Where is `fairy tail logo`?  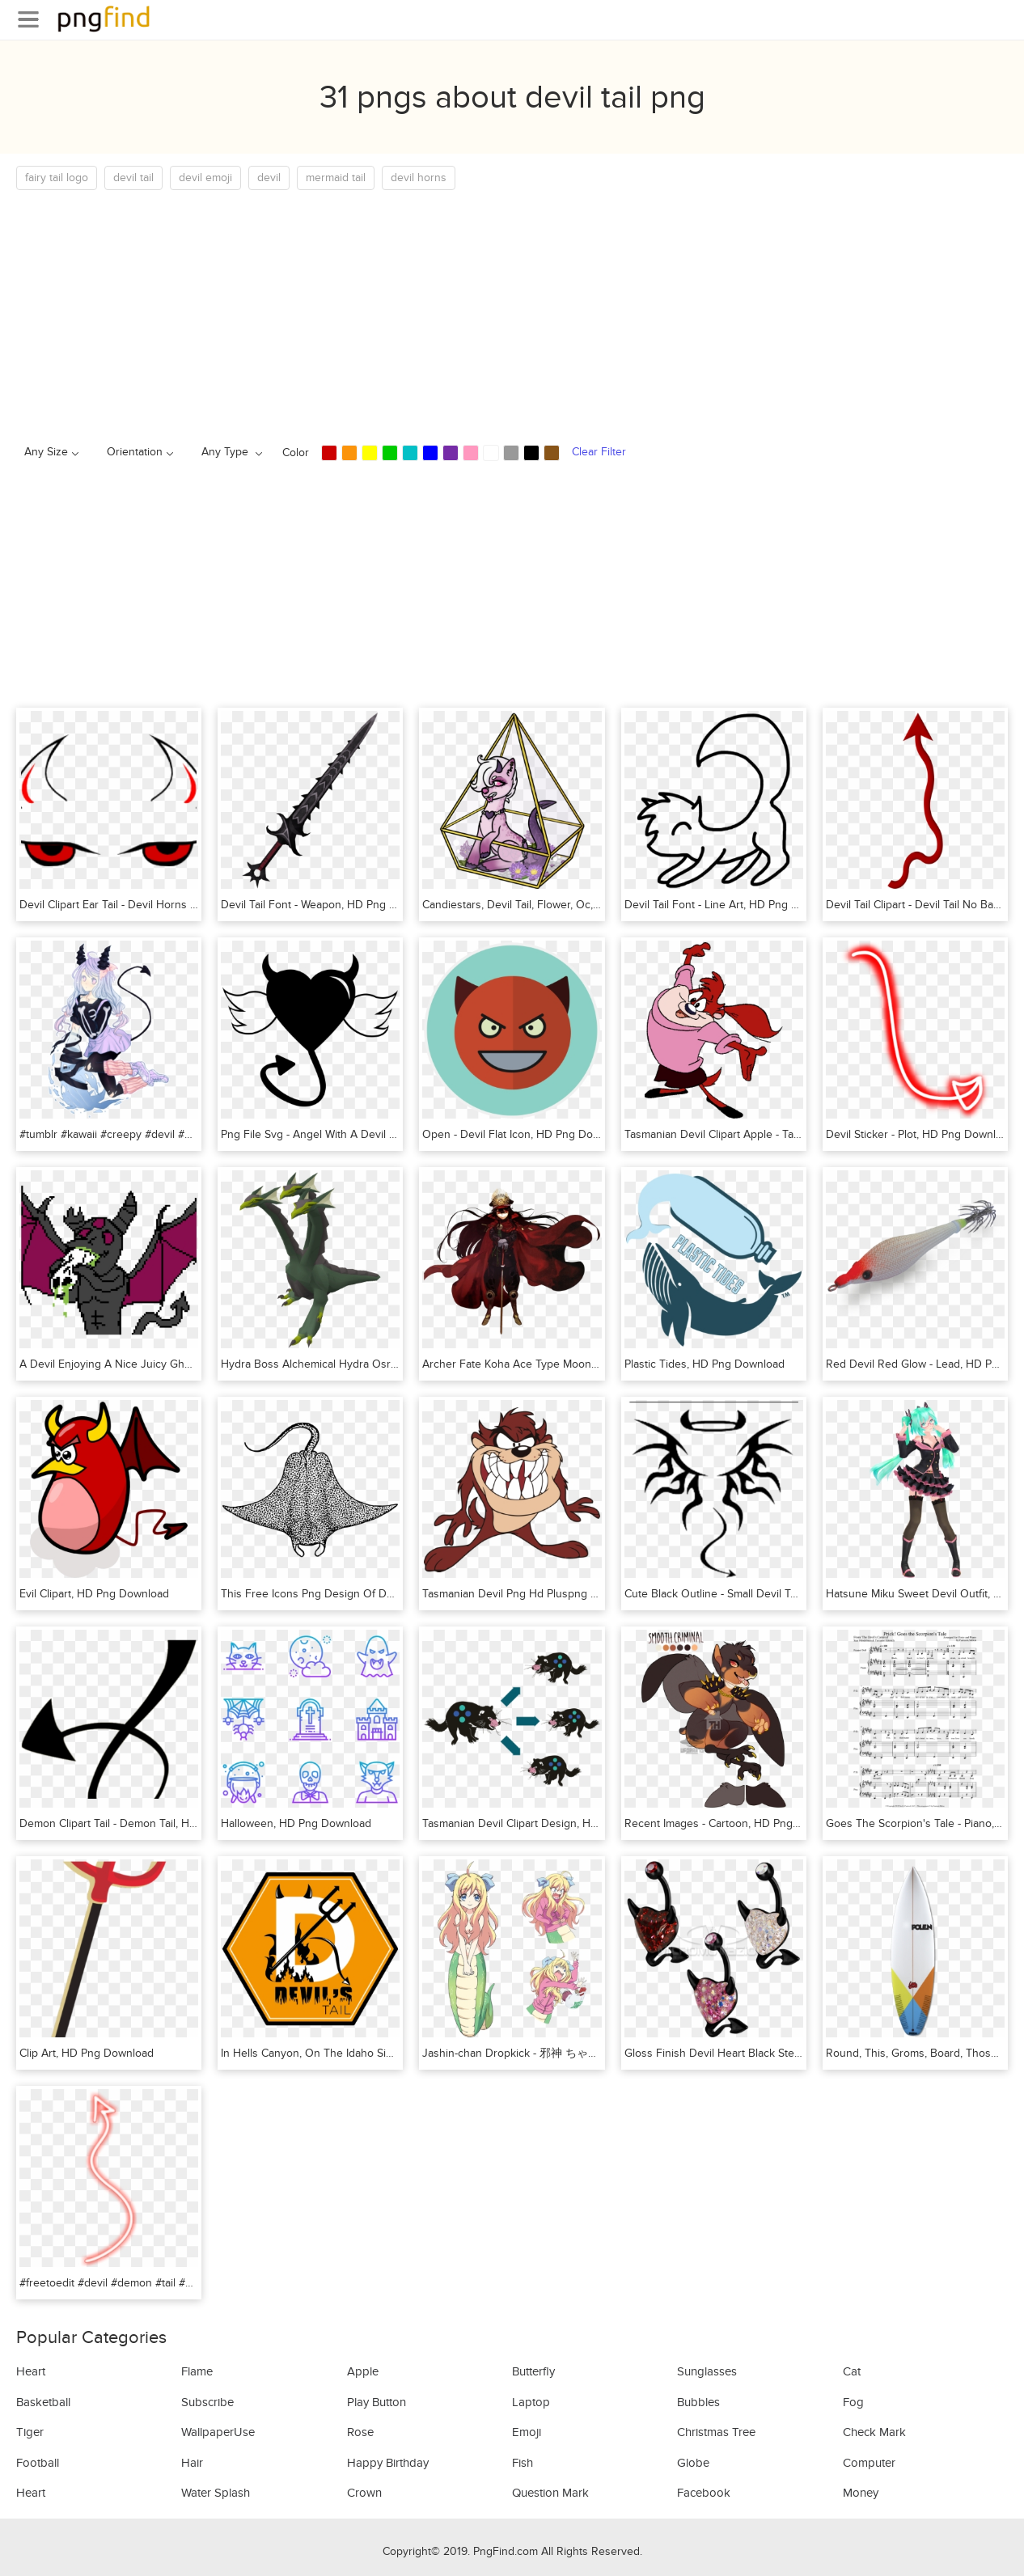 fairy tail logo is located at coordinates (56, 177).